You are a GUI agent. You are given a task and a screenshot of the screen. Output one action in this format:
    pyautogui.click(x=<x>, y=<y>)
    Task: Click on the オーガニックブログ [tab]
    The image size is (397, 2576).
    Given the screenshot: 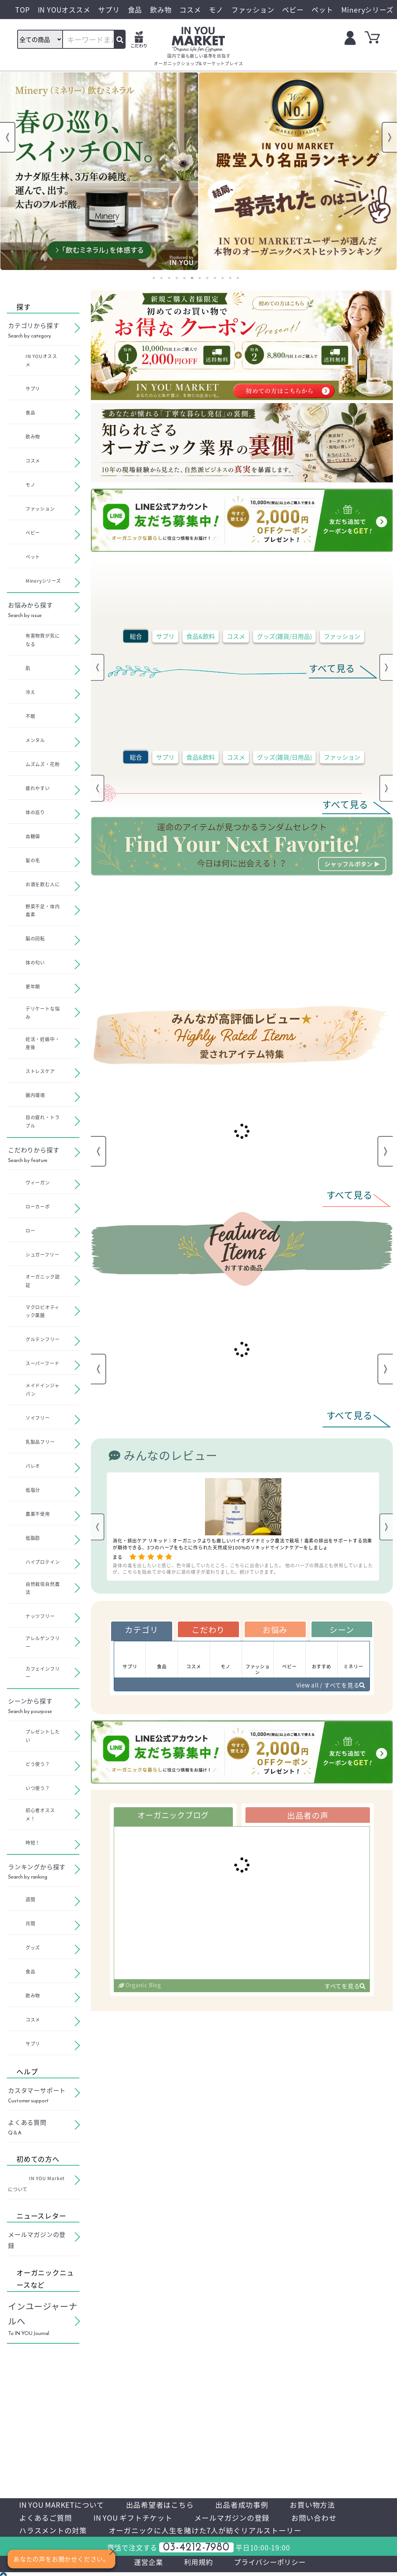 What is the action you would take?
    pyautogui.click(x=173, y=1818)
    